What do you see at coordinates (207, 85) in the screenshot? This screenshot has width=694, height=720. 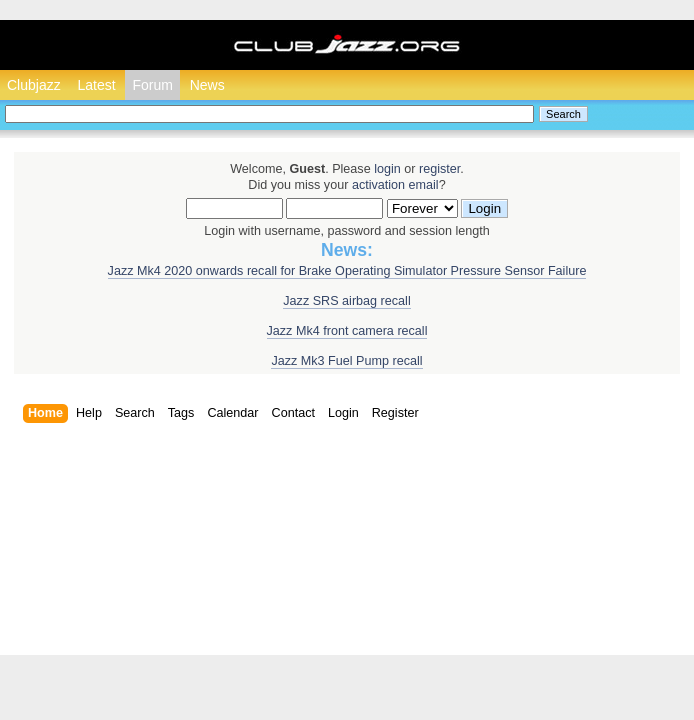 I see `News` at bounding box center [207, 85].